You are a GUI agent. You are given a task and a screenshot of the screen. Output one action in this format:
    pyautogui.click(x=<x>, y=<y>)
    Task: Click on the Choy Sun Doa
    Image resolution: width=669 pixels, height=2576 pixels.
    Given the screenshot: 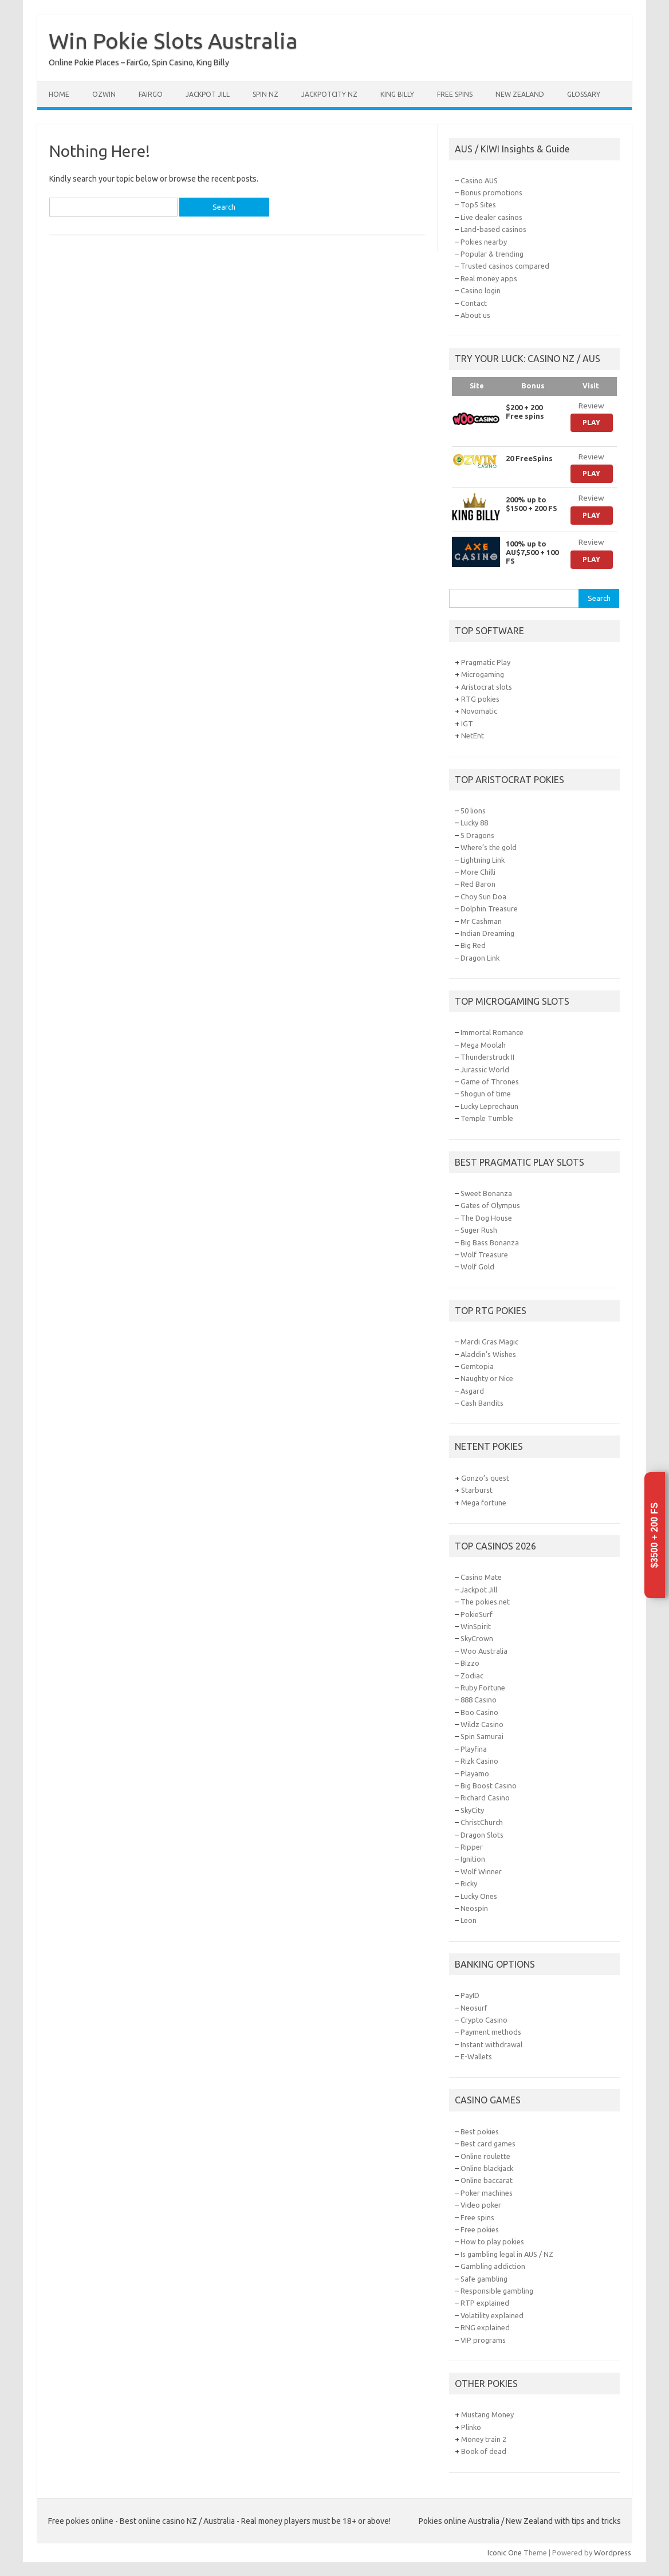 What is the action you would take?
    pyautogui.click(x=483, y=896)
    